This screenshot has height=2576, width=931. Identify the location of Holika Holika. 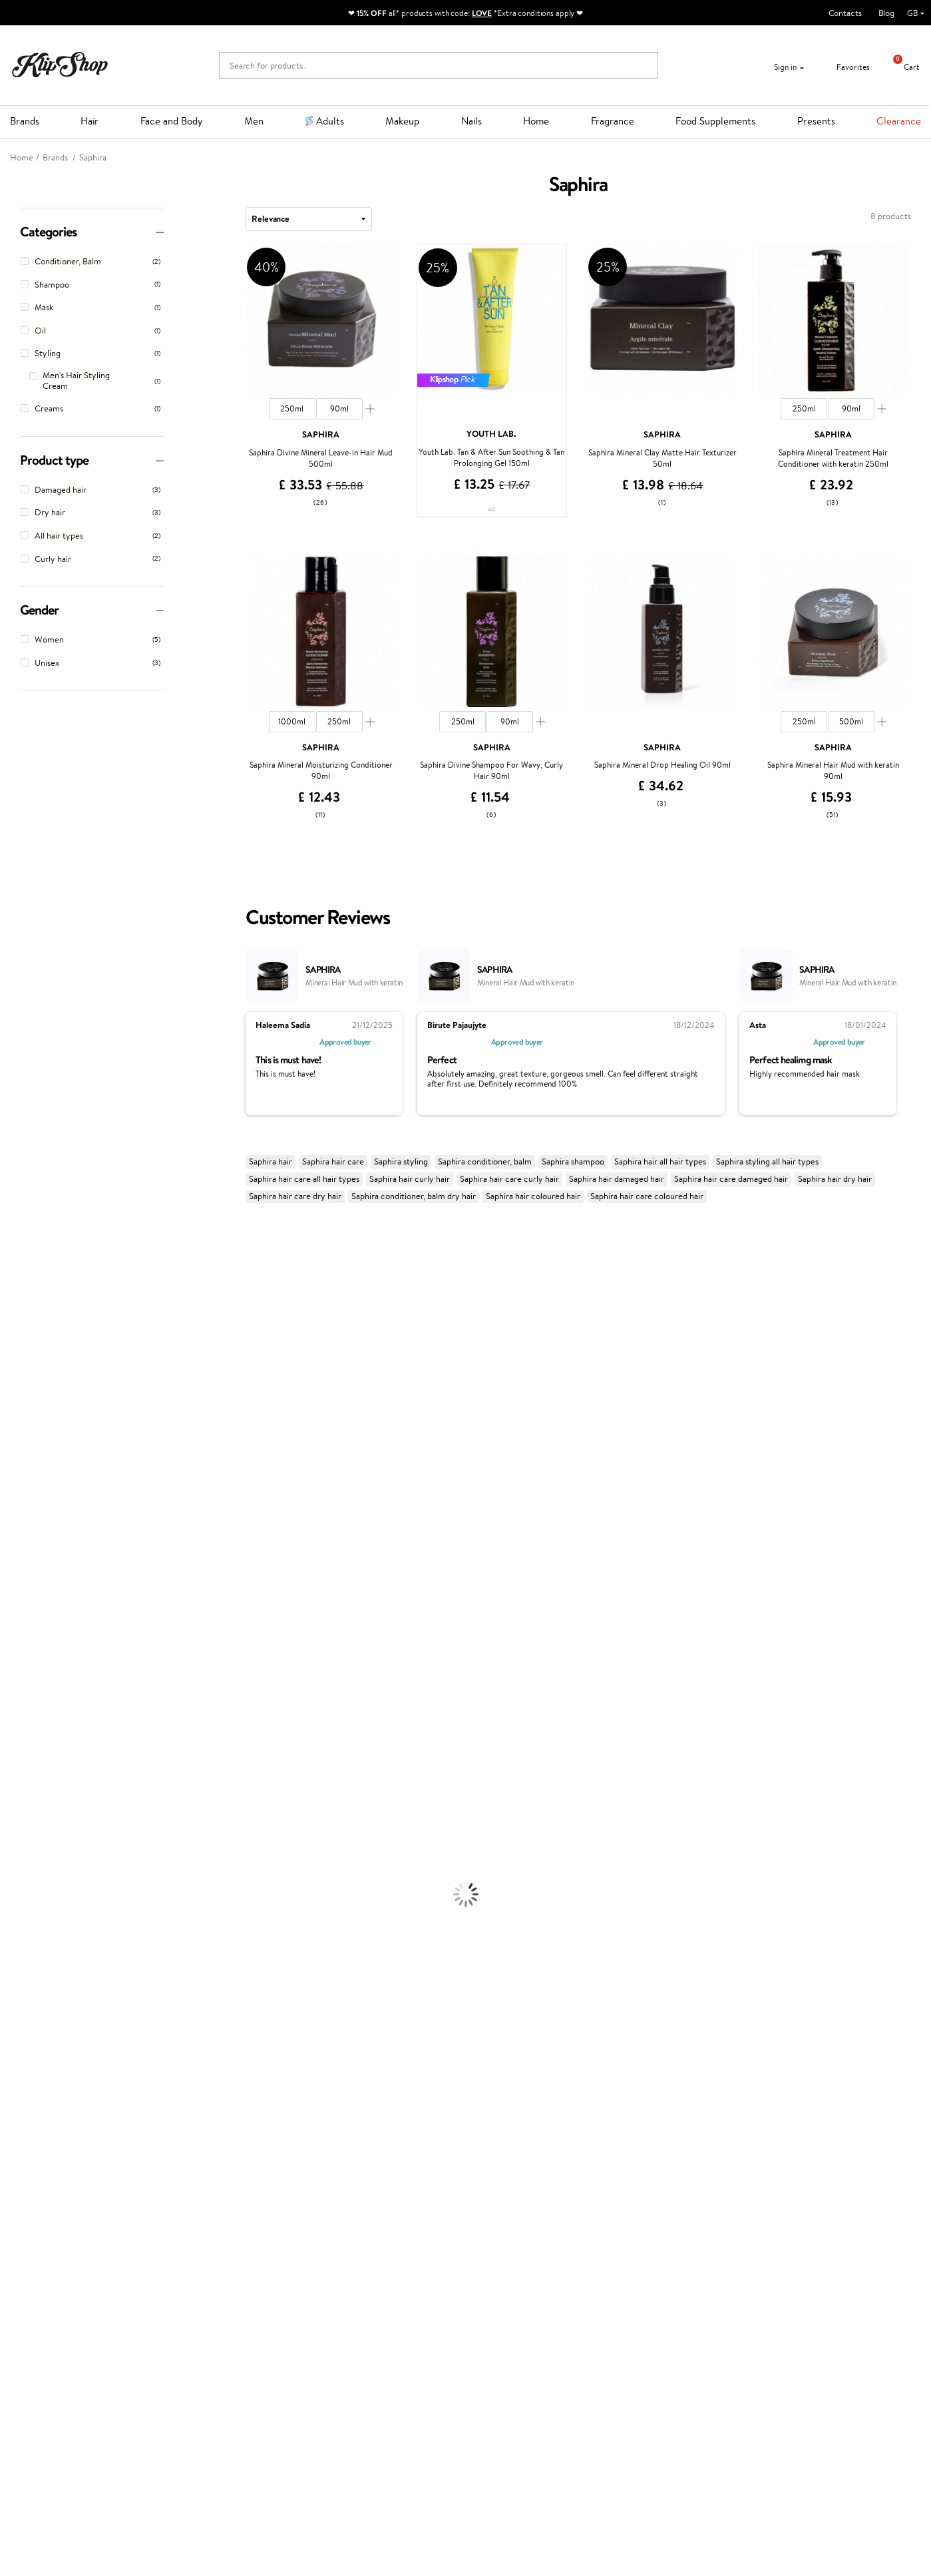
(24, 1633).